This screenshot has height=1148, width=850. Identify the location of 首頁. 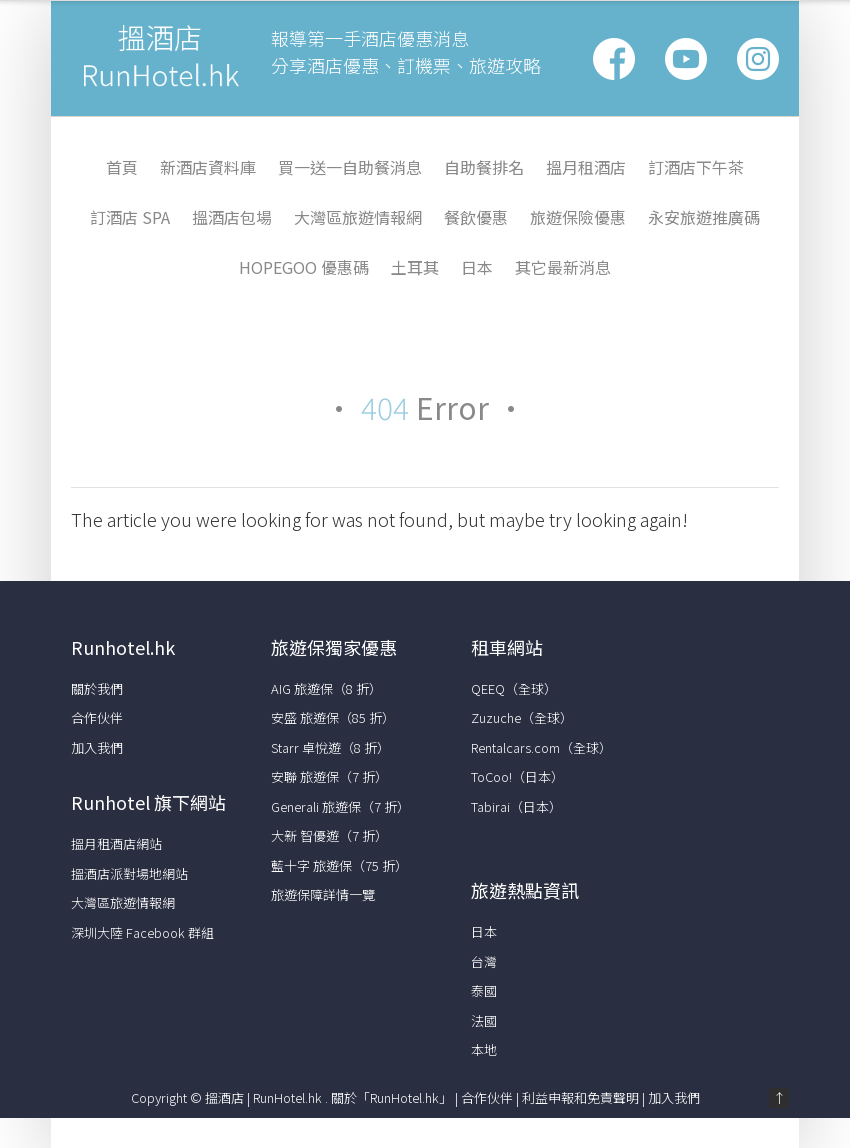
(122, 167).